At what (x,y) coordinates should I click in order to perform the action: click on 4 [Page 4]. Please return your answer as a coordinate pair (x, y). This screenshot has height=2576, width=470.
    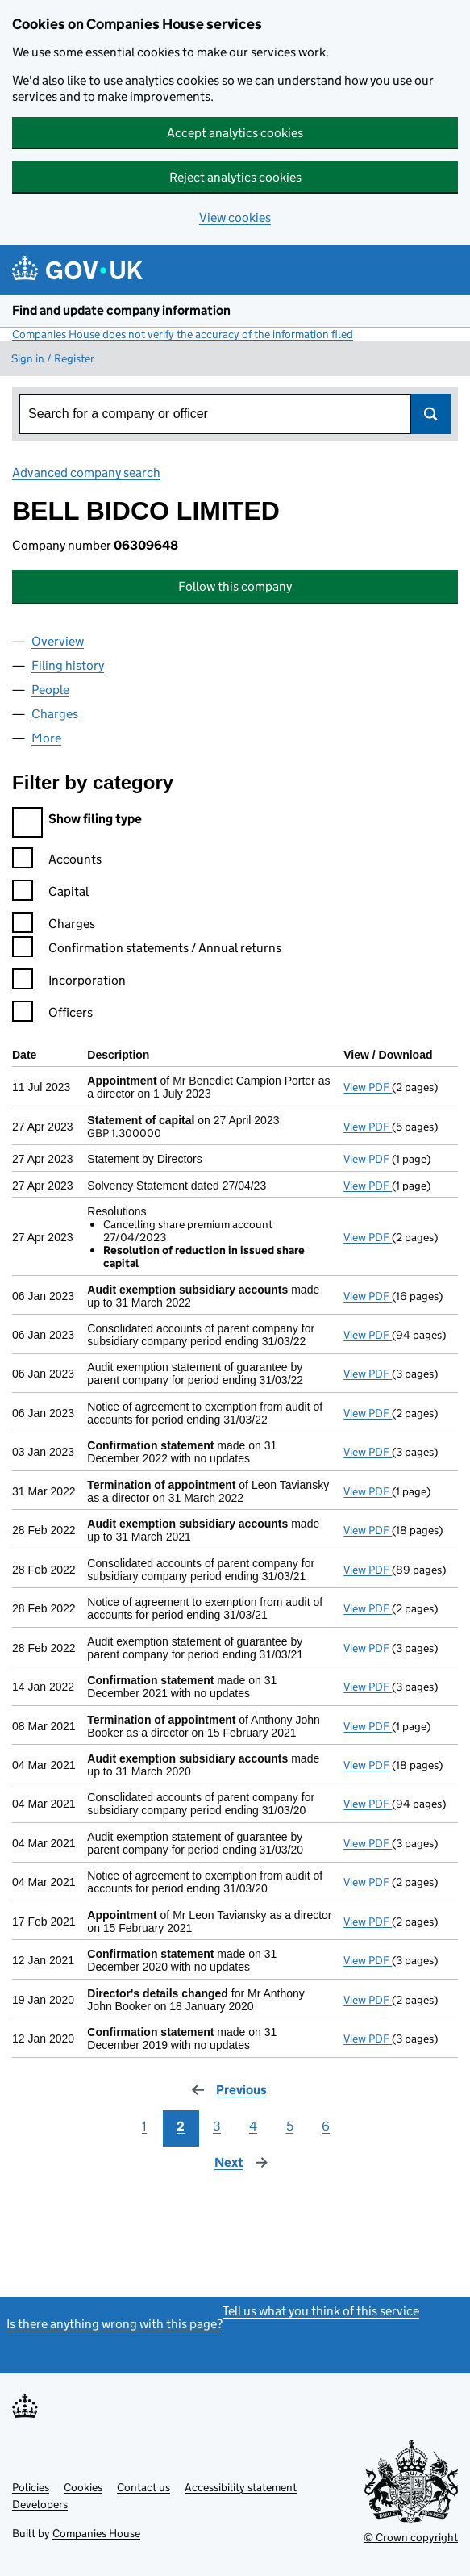
    Looking at the image, I should click on (253, 2126).